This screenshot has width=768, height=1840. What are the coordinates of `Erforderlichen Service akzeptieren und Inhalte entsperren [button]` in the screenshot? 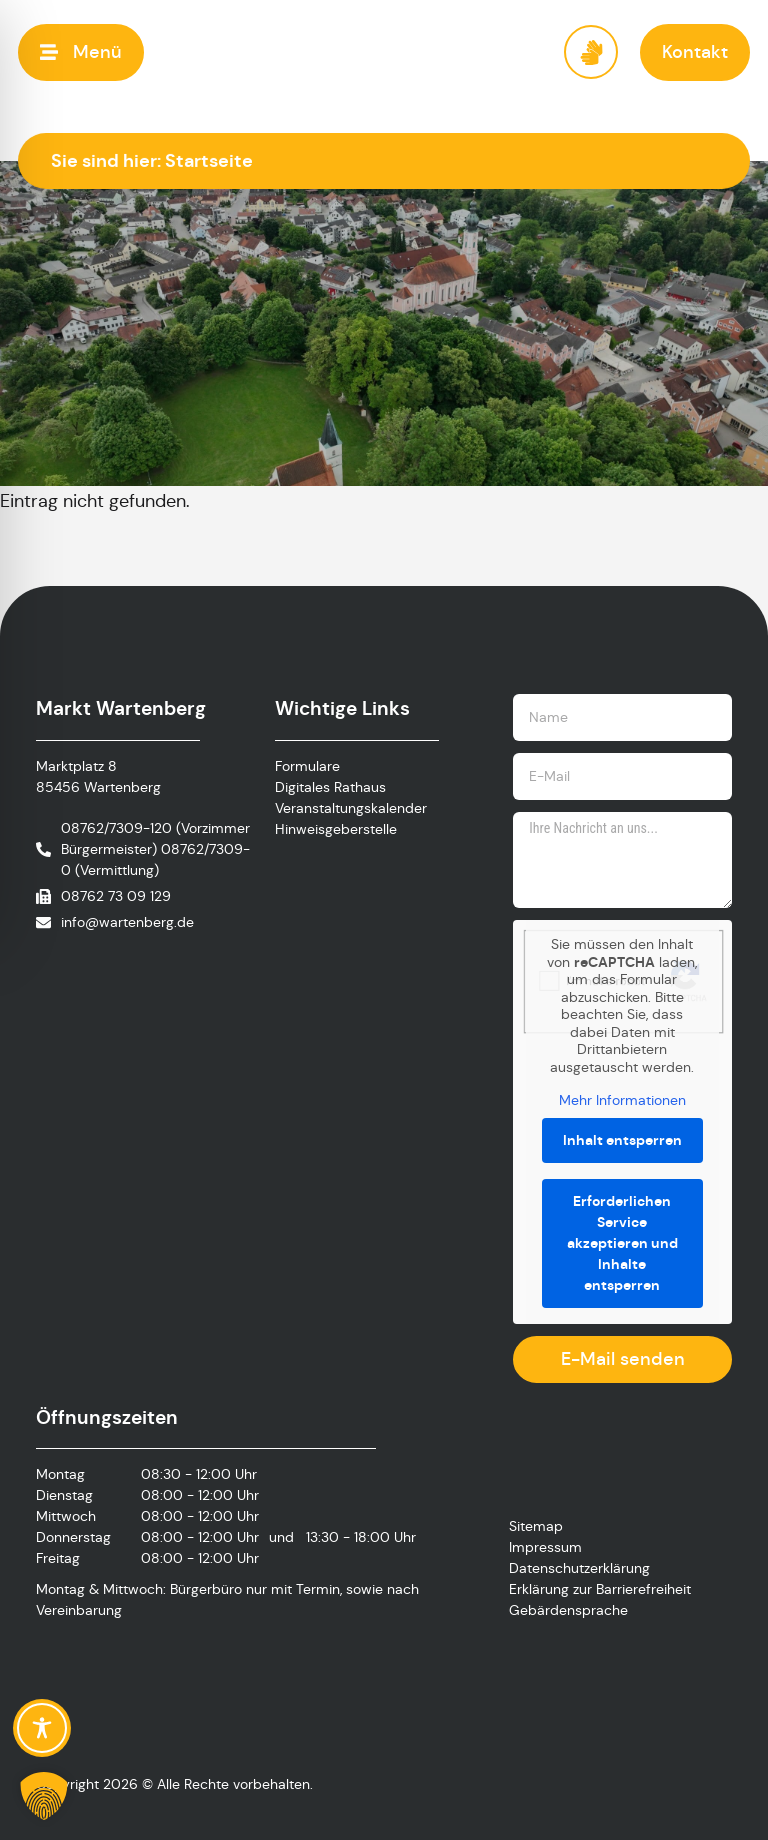 It's located at (622, 1243).